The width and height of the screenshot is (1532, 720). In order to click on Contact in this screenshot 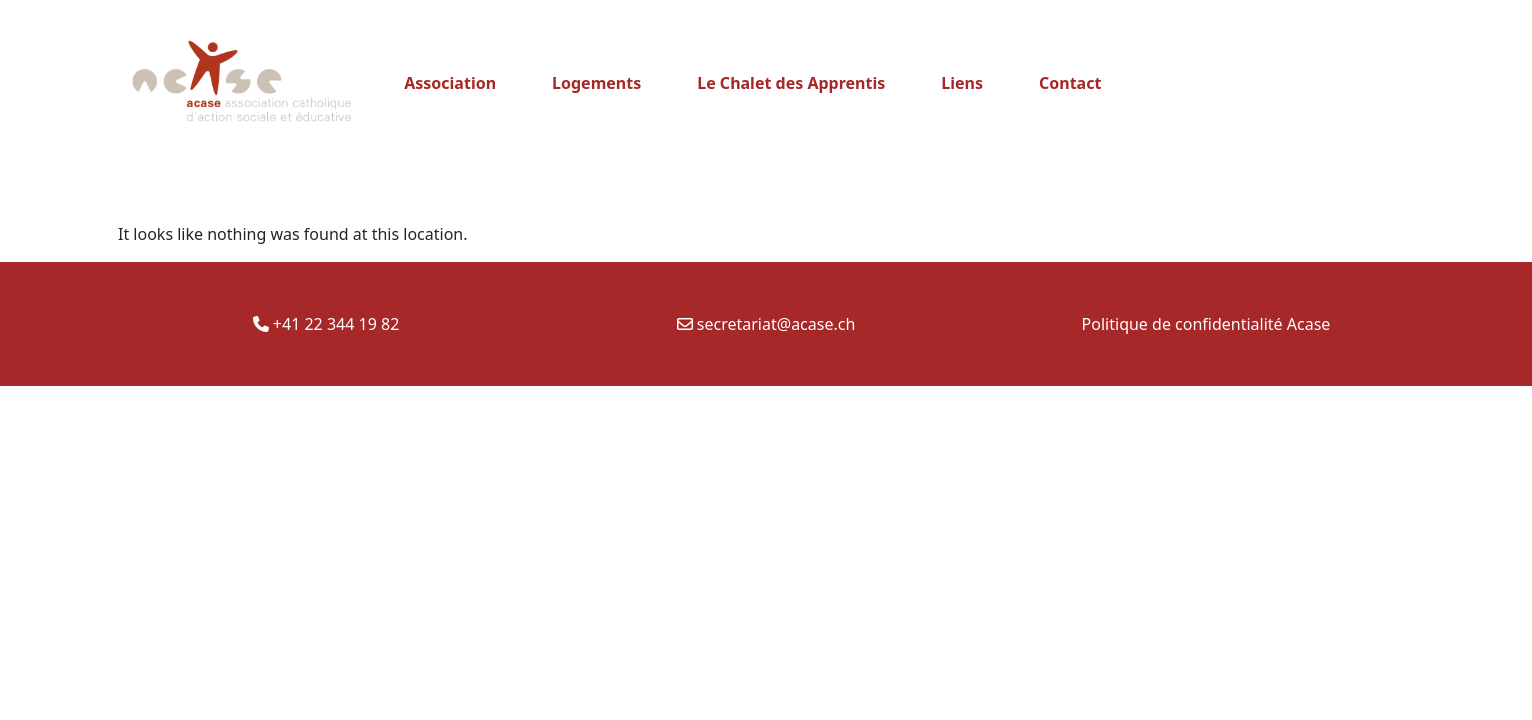, I will do `click(1070, 83)`.